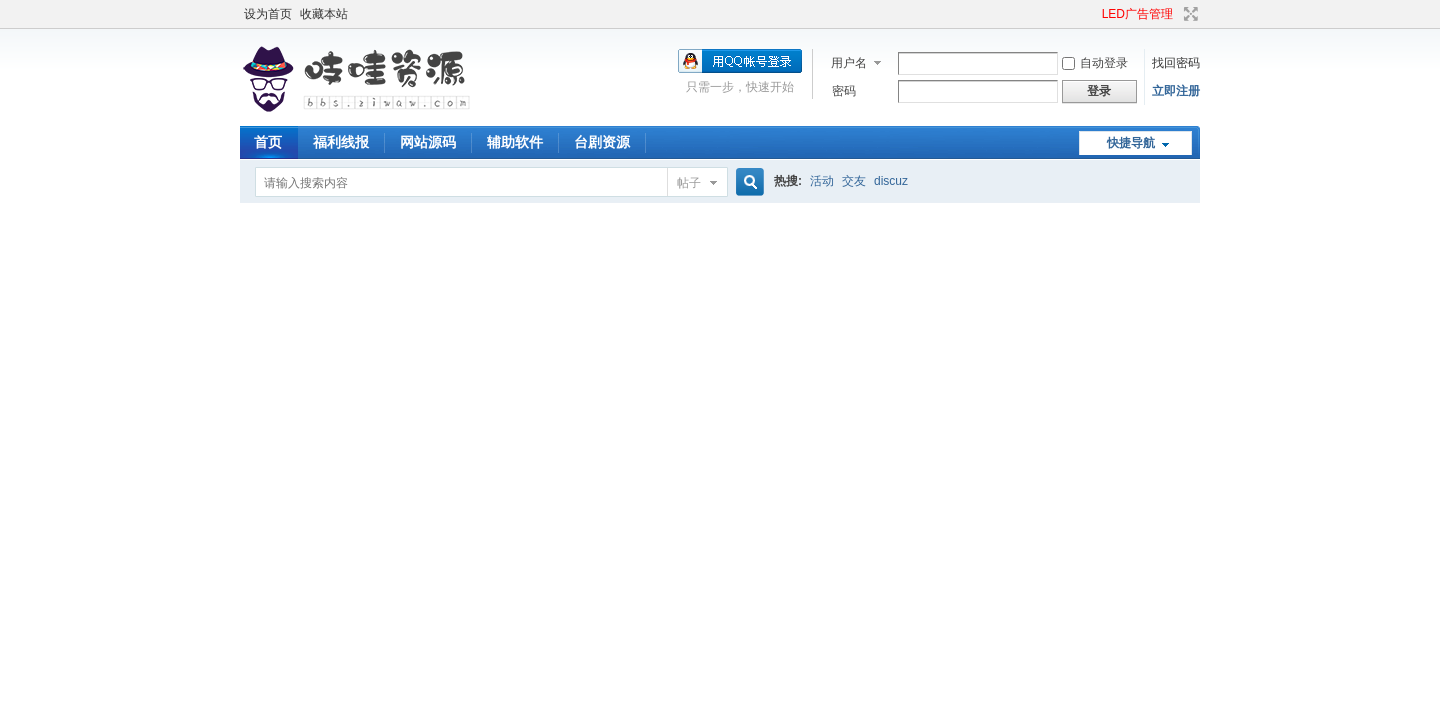 This screenshot has width=1440, height=720. What do you see at coordinates (849, 63) in the screenshot?
I see `用户名` at bounding box center [849, 63].